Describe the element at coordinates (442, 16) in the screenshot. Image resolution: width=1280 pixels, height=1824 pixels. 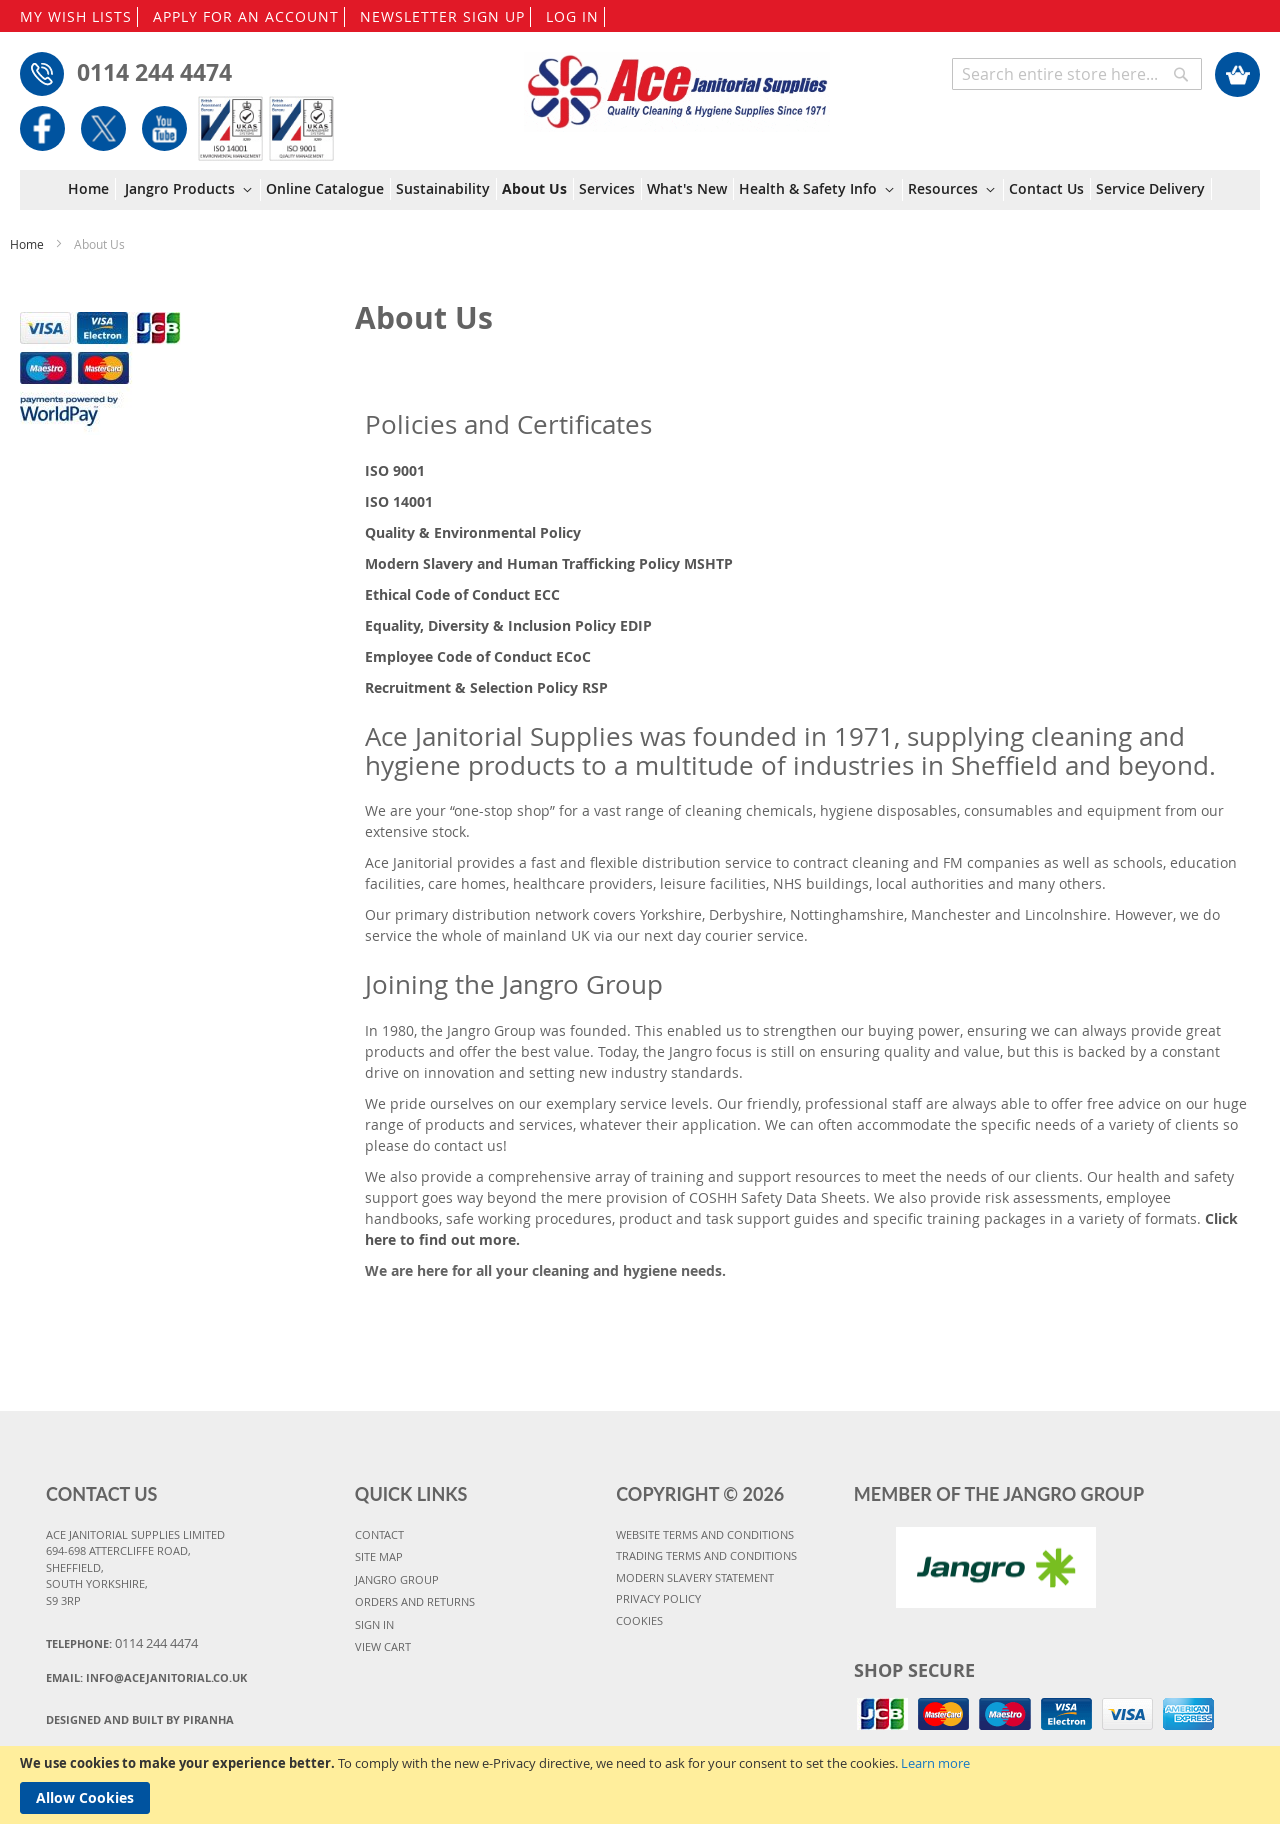
I see `NEWSLETTER SIGN UP` at that location.